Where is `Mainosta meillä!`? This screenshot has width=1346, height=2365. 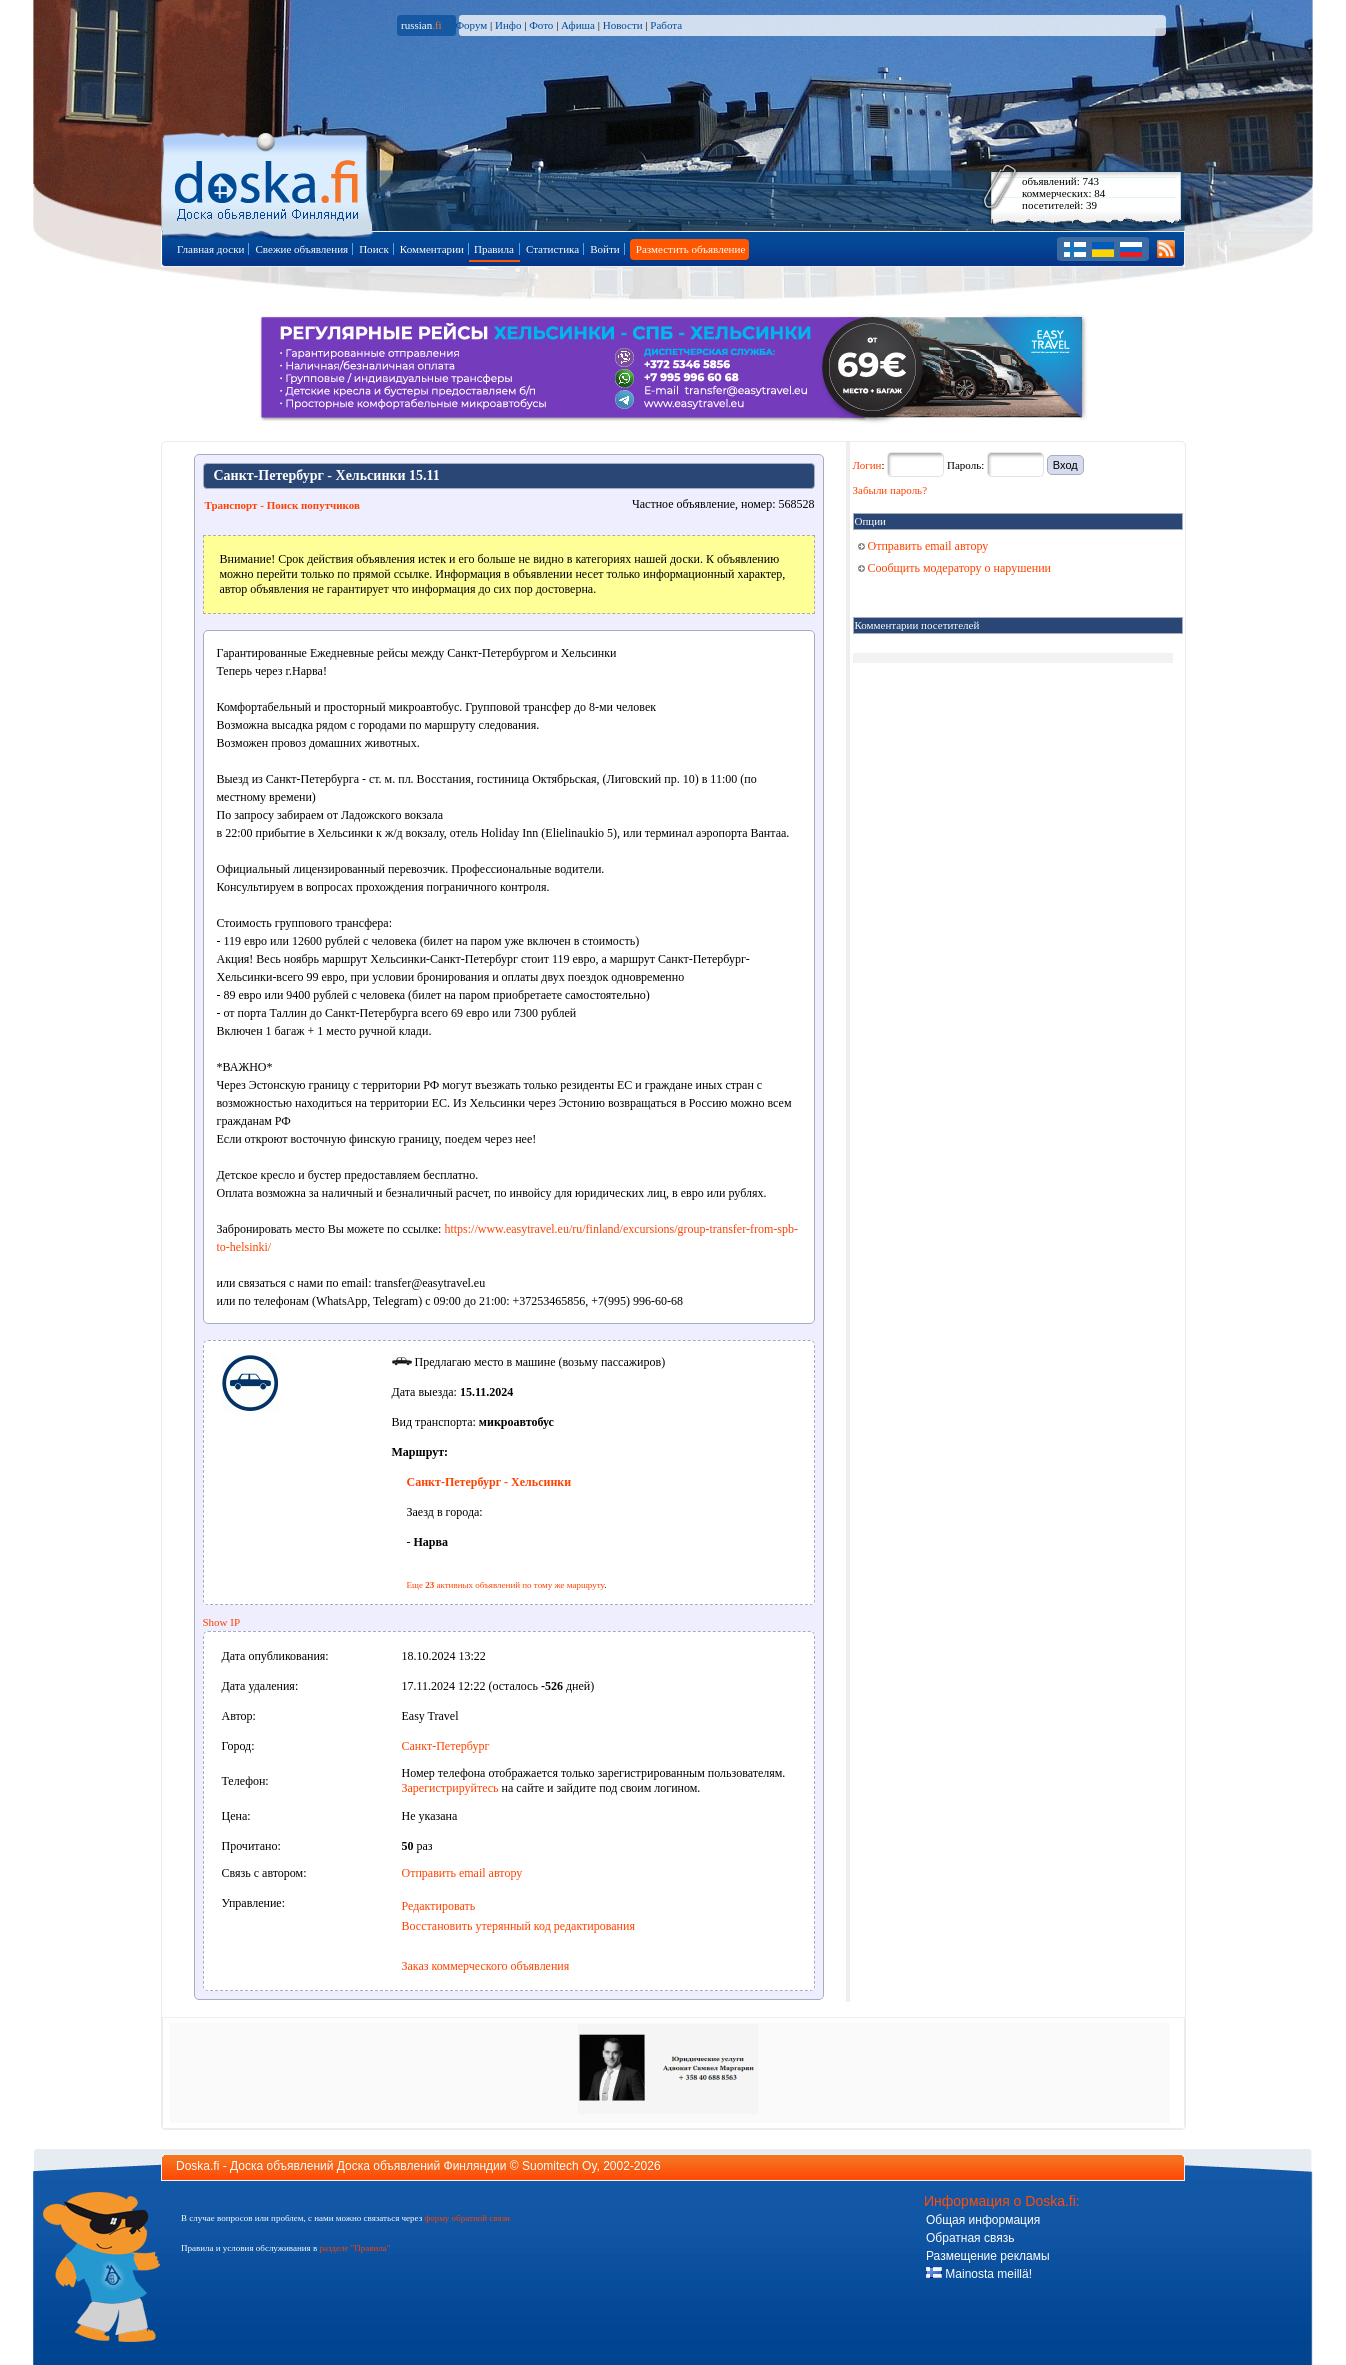
Mainosta meillä! is located at coordinates (979, 2274).